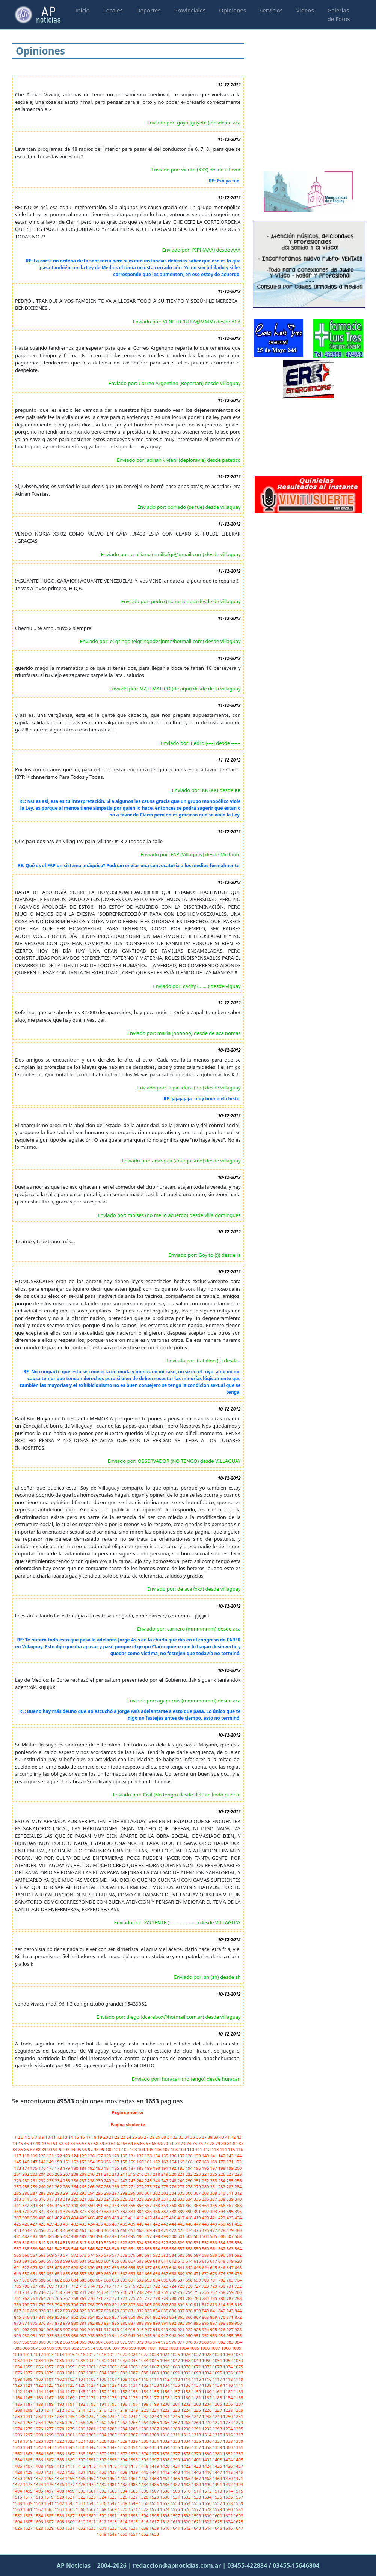  Describe the element at coordinates (231, 2168) in the screenshot. I see `199` at that location.